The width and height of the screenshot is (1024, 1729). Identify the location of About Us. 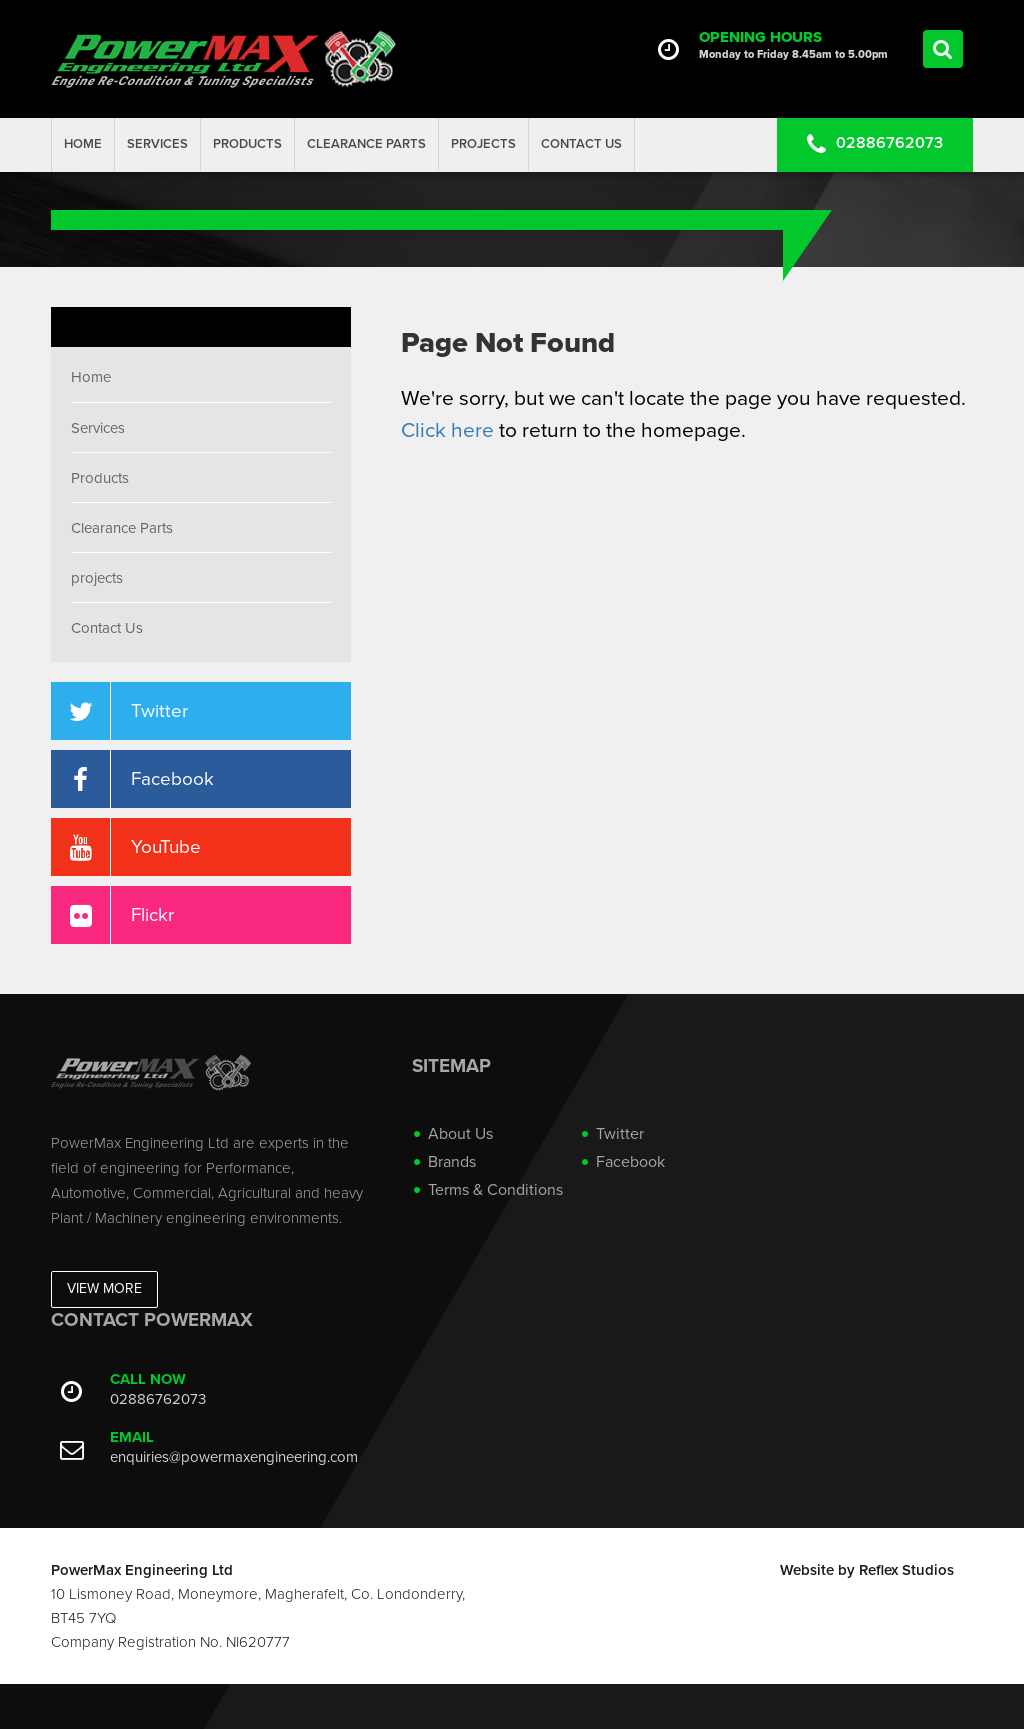
(460, 1134).